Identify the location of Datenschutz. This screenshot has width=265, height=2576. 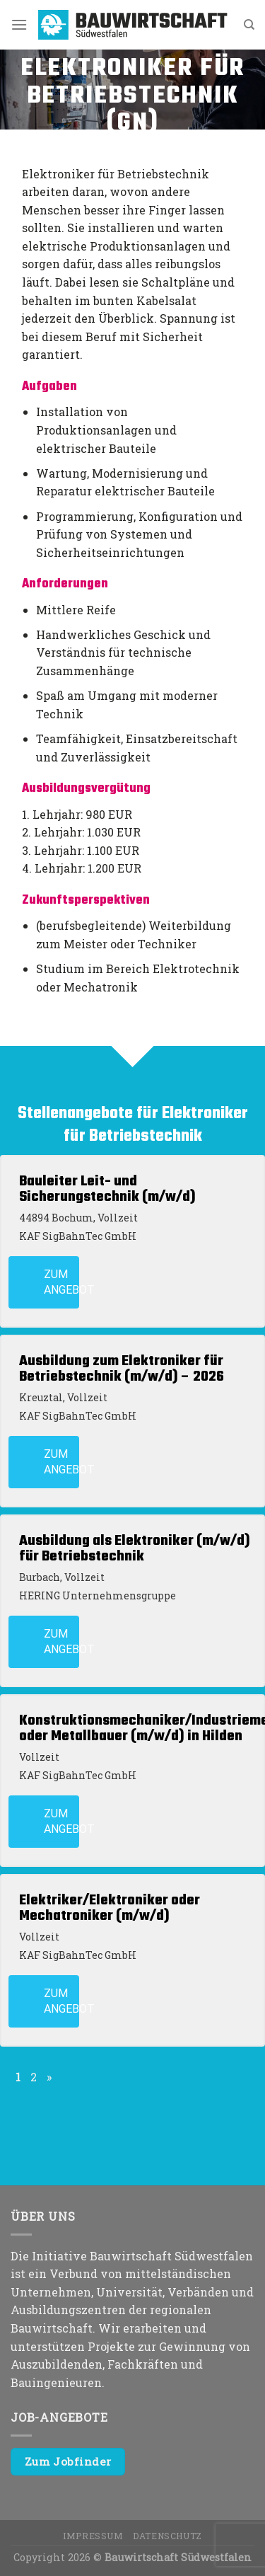
(167, 2535).